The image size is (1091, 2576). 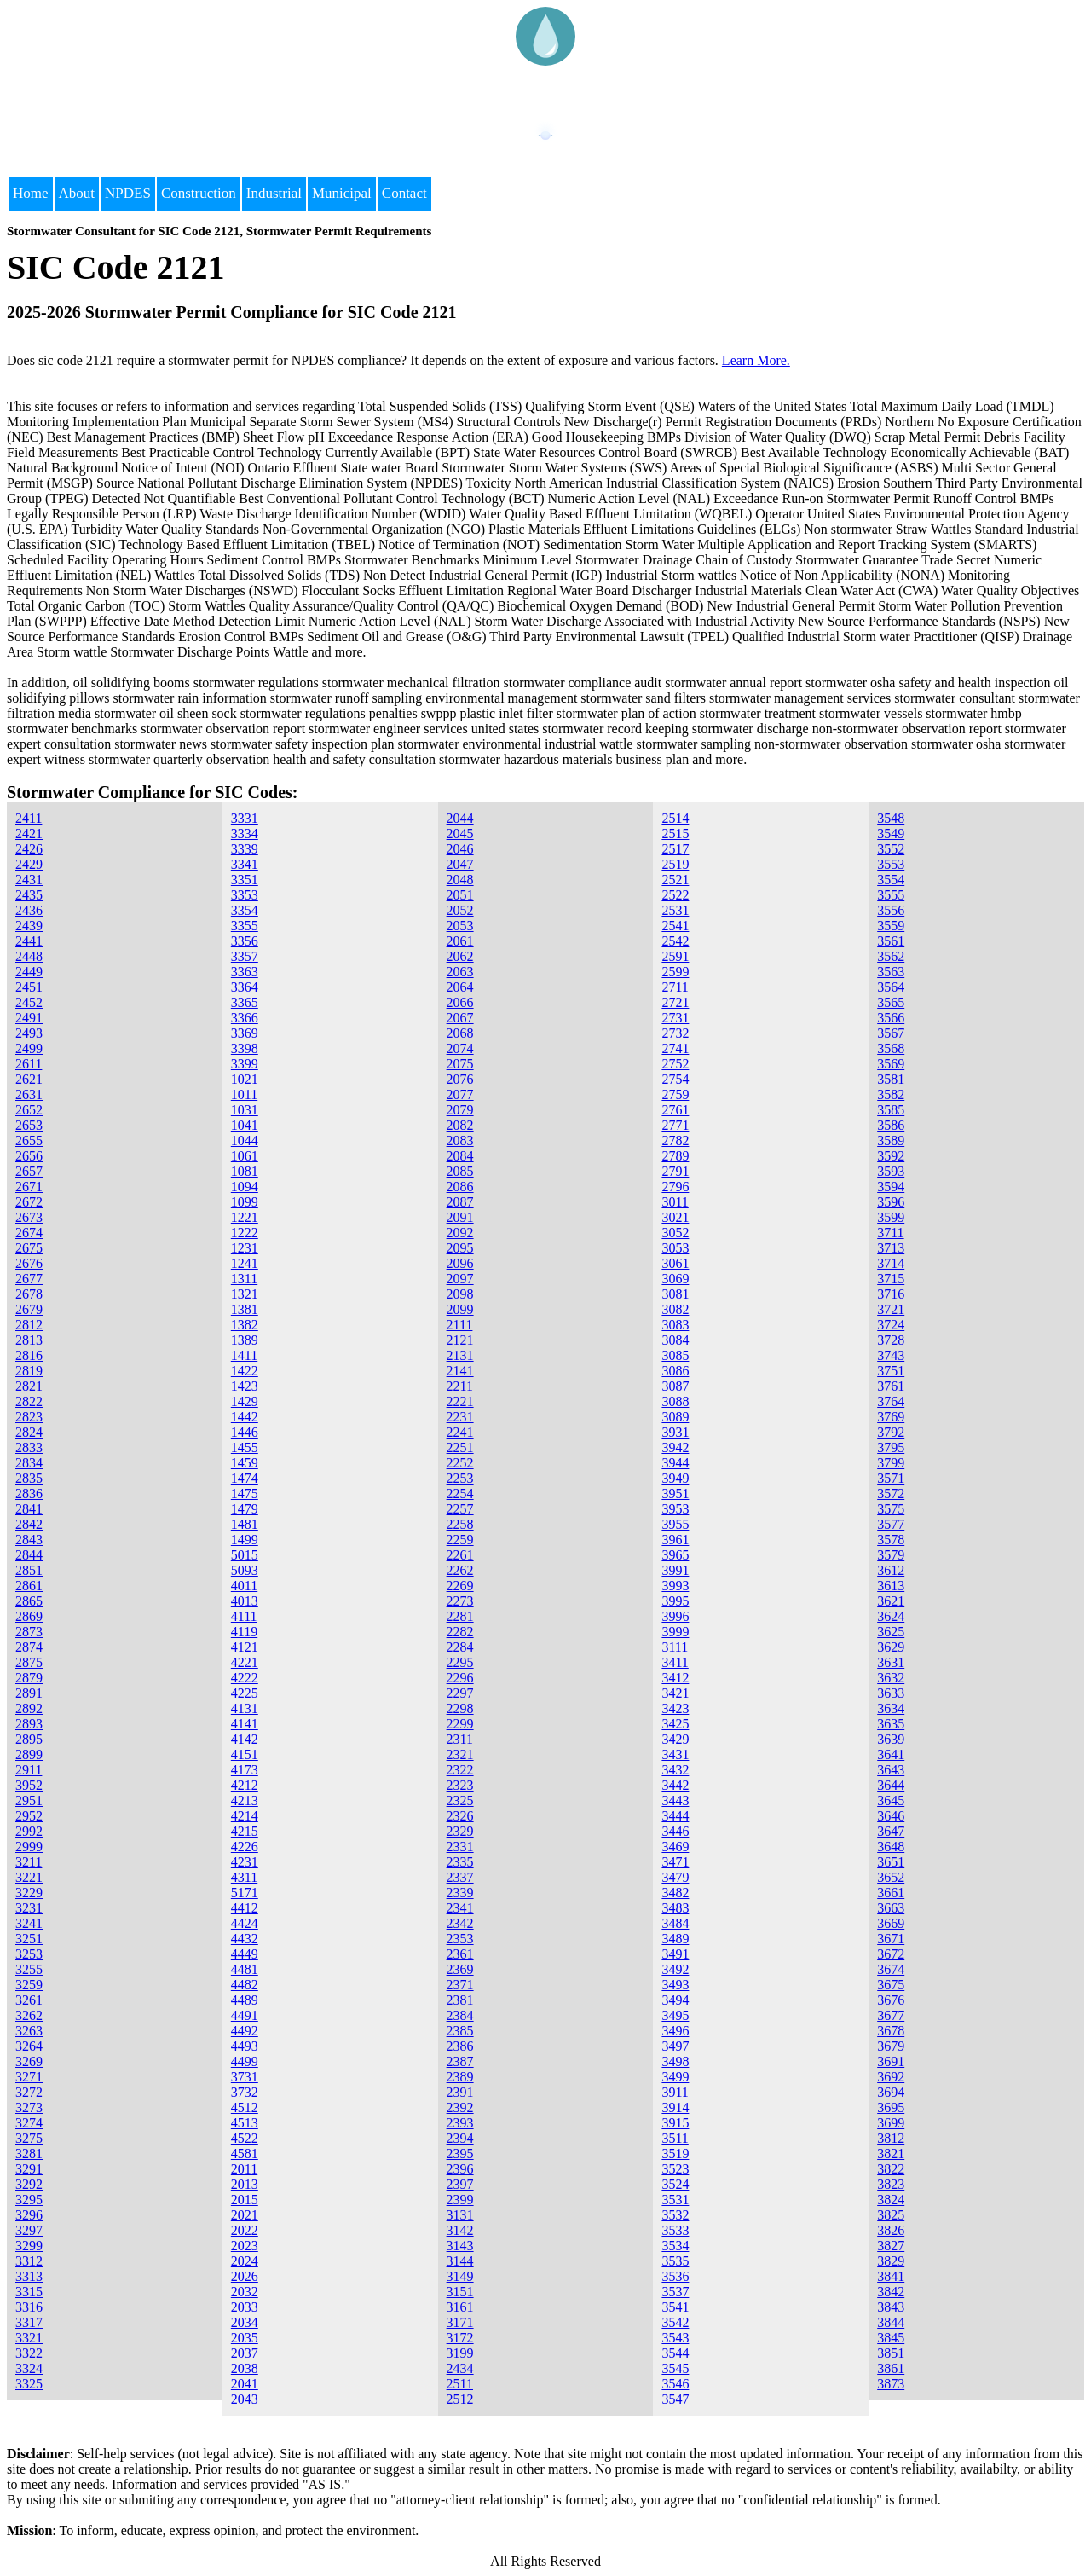 I want to click on 2253, so click(x=460, y=1478).